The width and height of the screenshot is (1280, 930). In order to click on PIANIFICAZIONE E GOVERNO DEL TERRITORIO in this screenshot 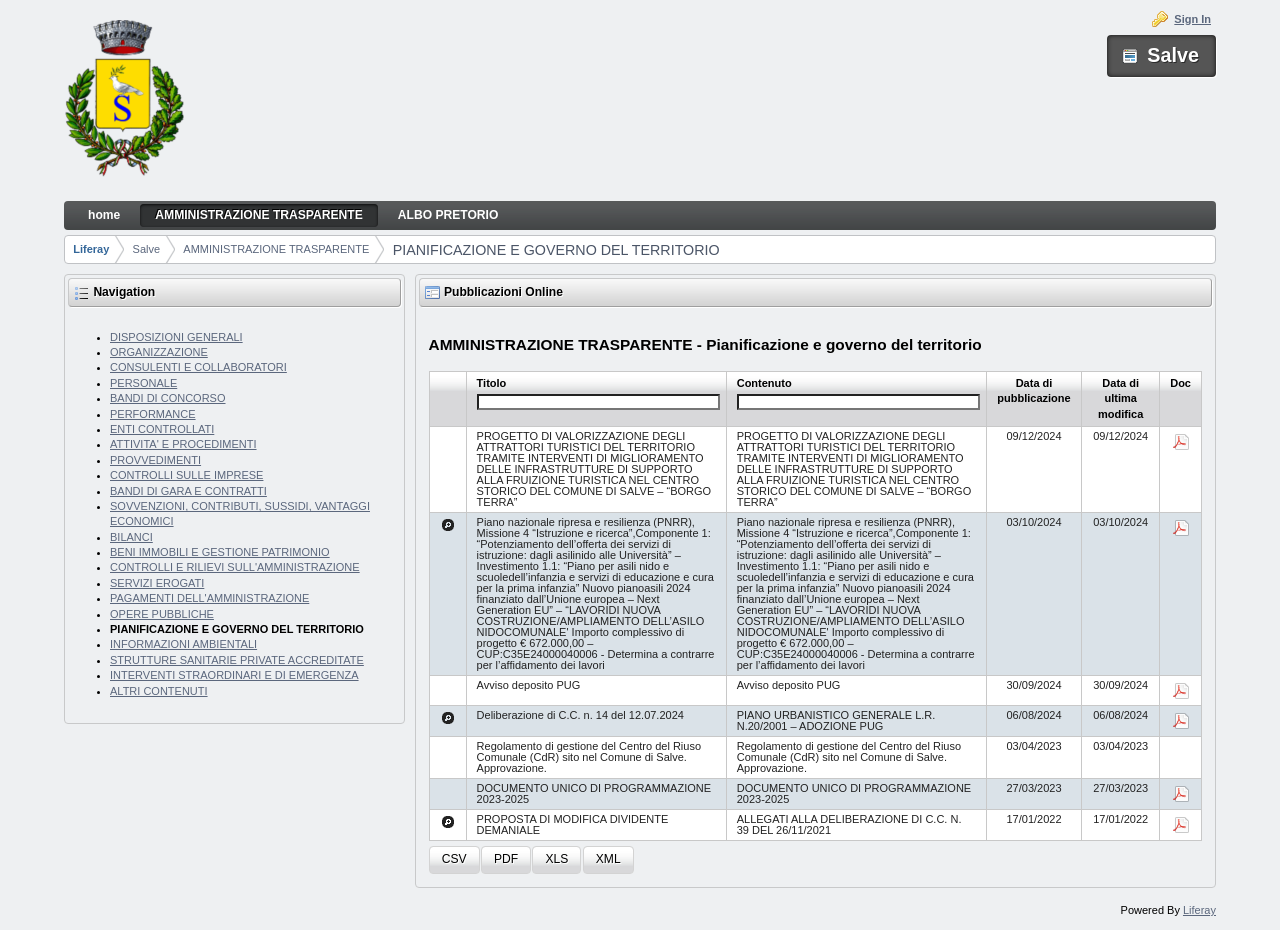, I will do `click(556, 250)`.